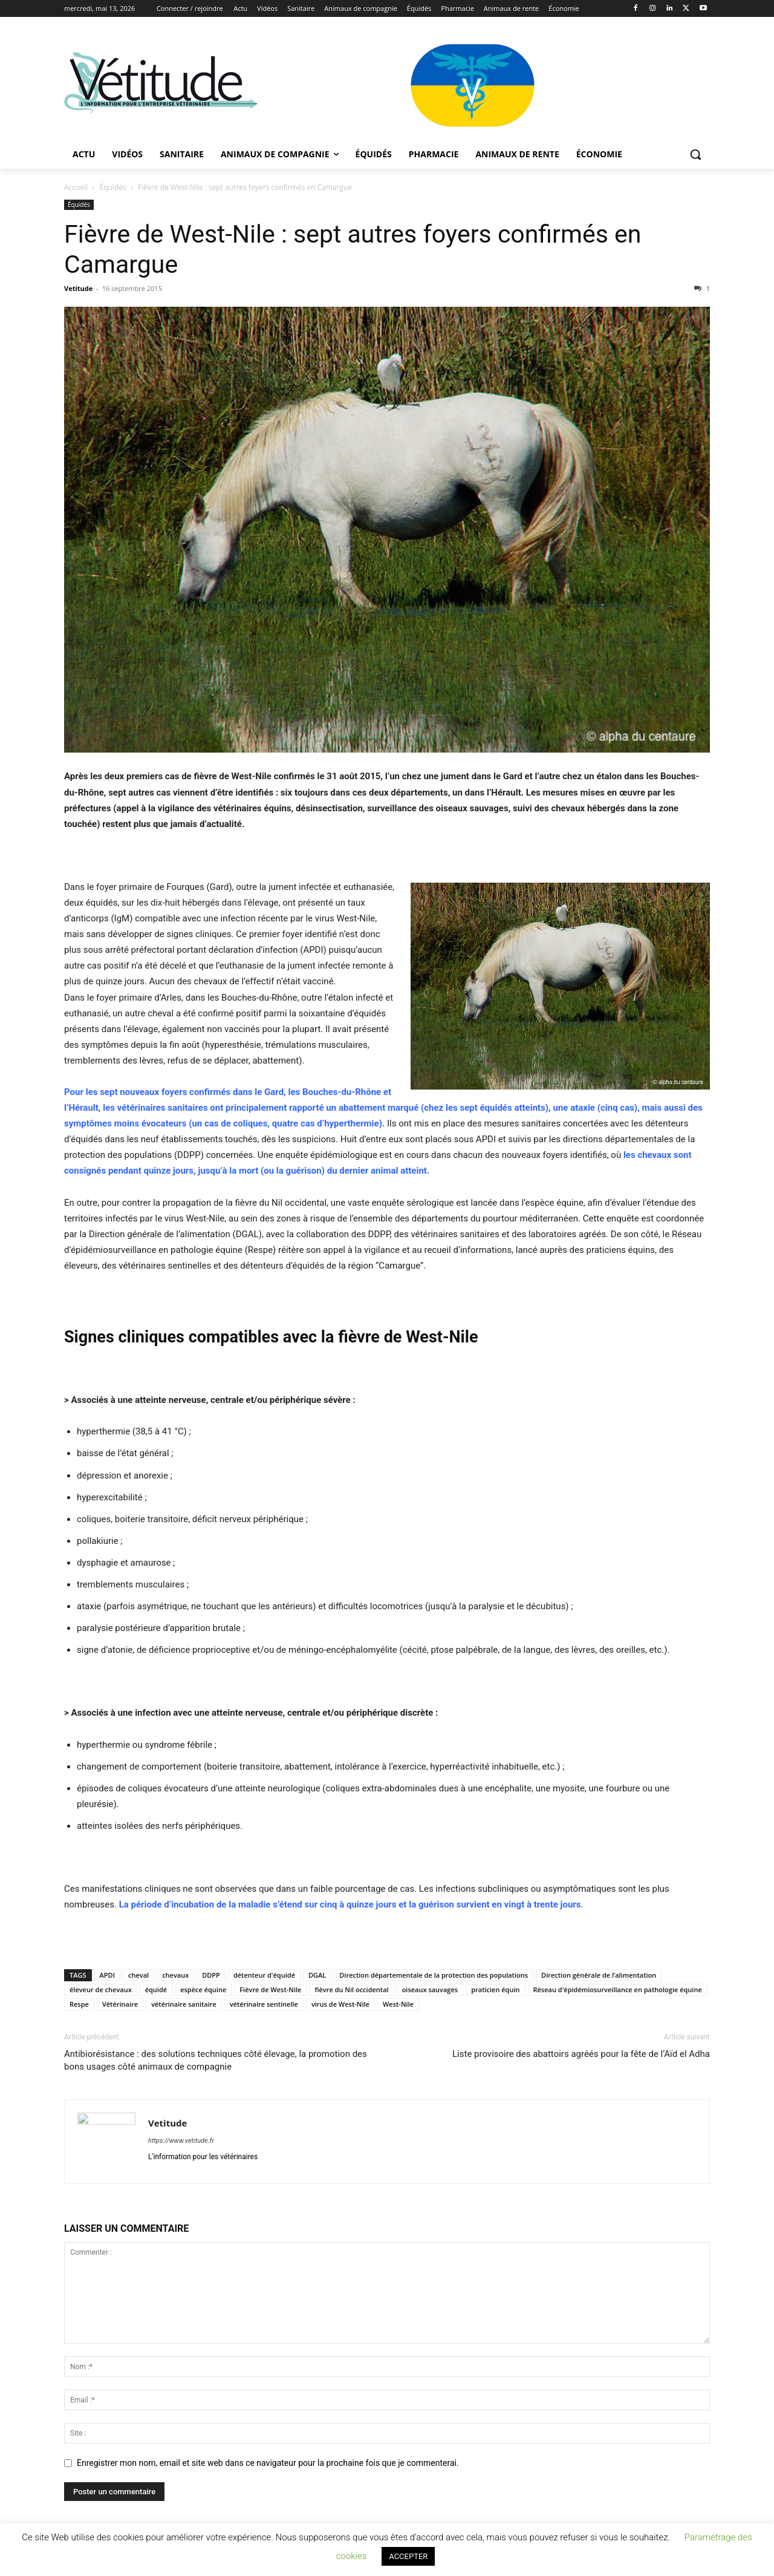 This screenshot has width=774, height=2576. I want to click on APDI, so click(107, 1974).